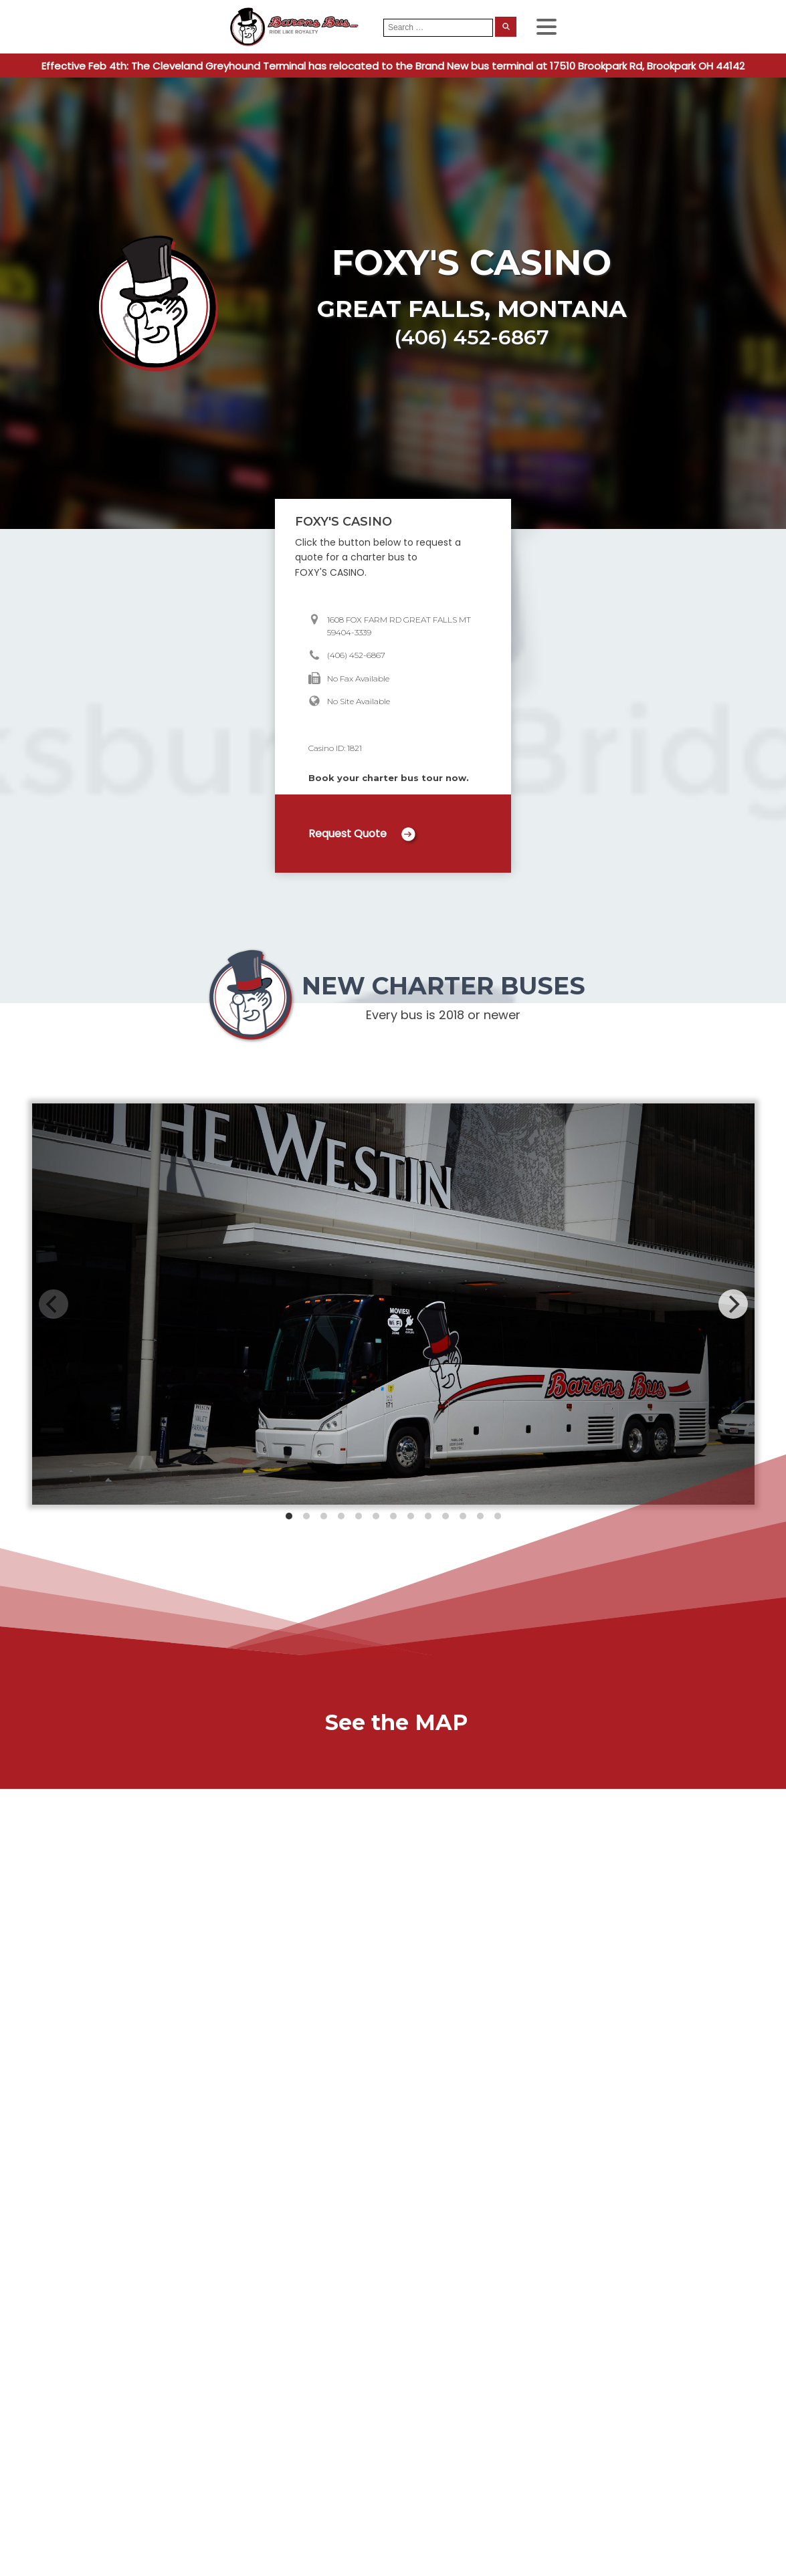 This screenshot has height=2576, width=786. Describe the element at coordinates (733, 1304) in the screenshot. I see `[Next]` at that location.